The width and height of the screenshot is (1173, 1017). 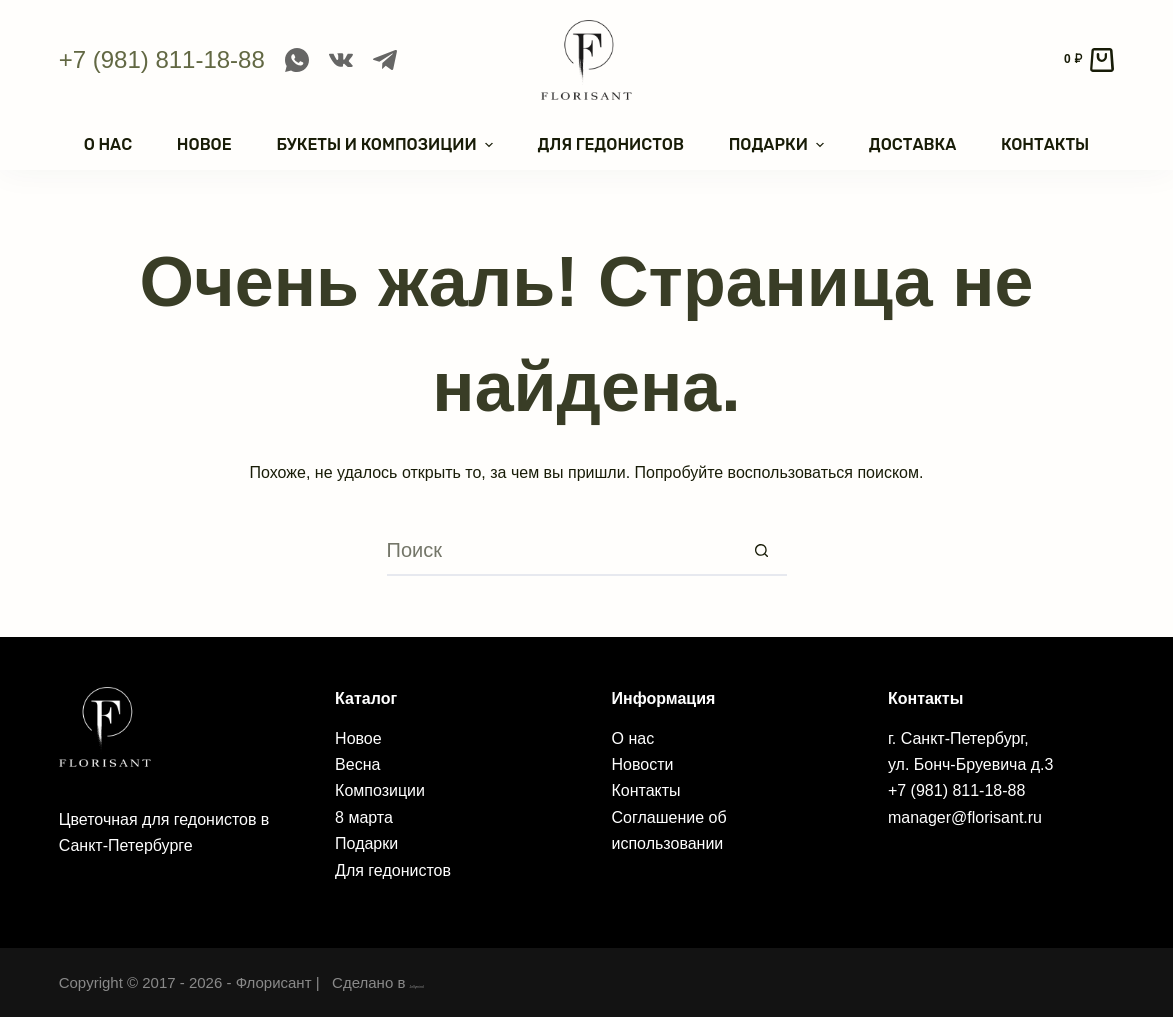 I want to click on Композиции, so click(x=380, y=790).